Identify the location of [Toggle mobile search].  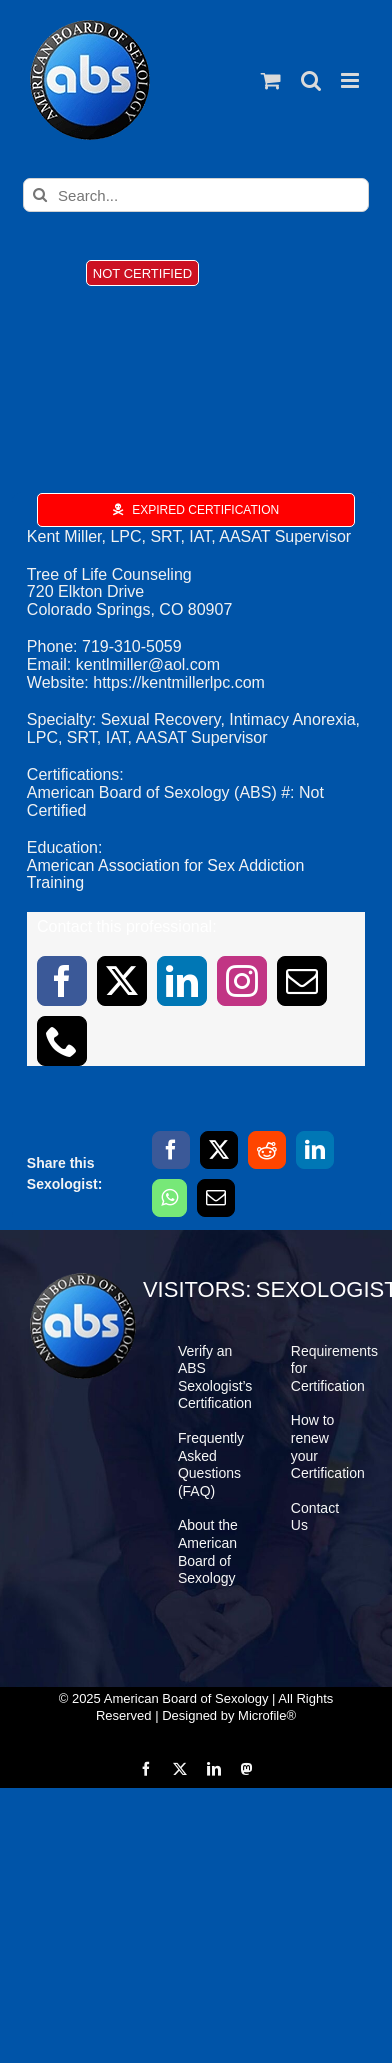
(311, 80).